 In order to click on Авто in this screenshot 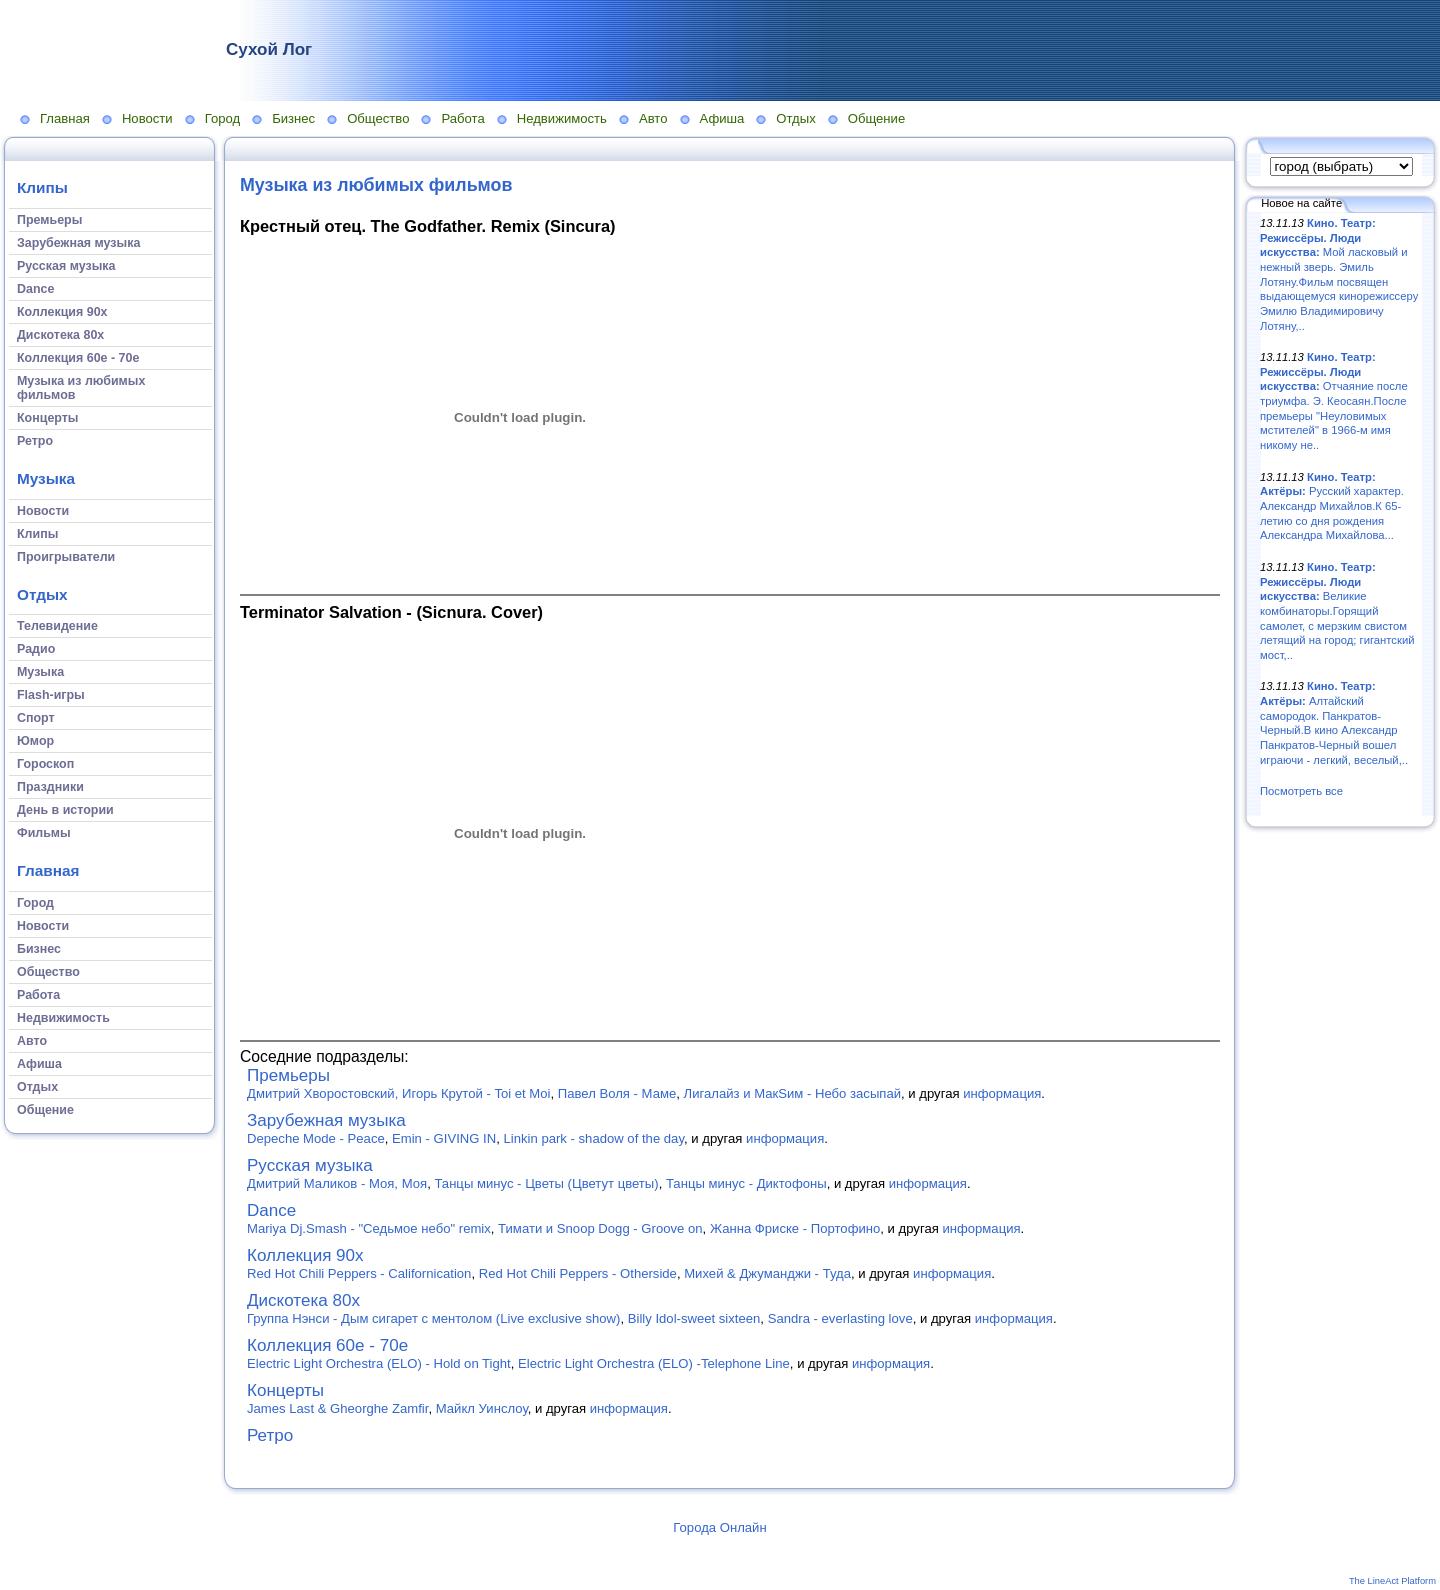, I will do `click(653, 118)`.